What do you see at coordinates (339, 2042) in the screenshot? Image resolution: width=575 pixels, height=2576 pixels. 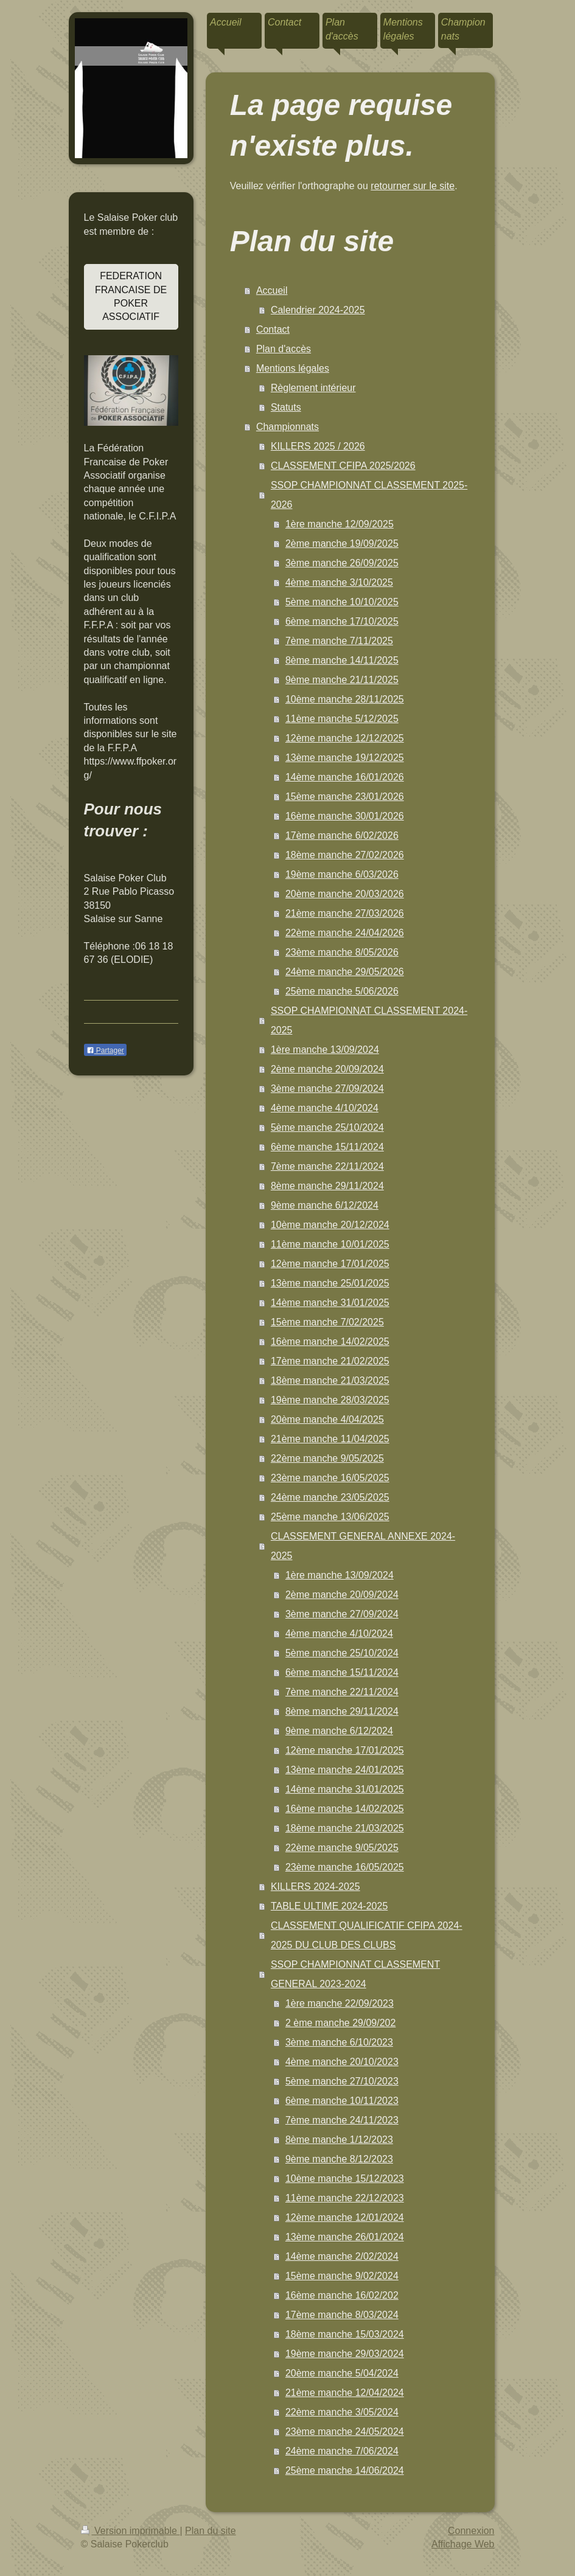 I see `3ème manche 6/10/2023` at bounding box center [339, 2042].